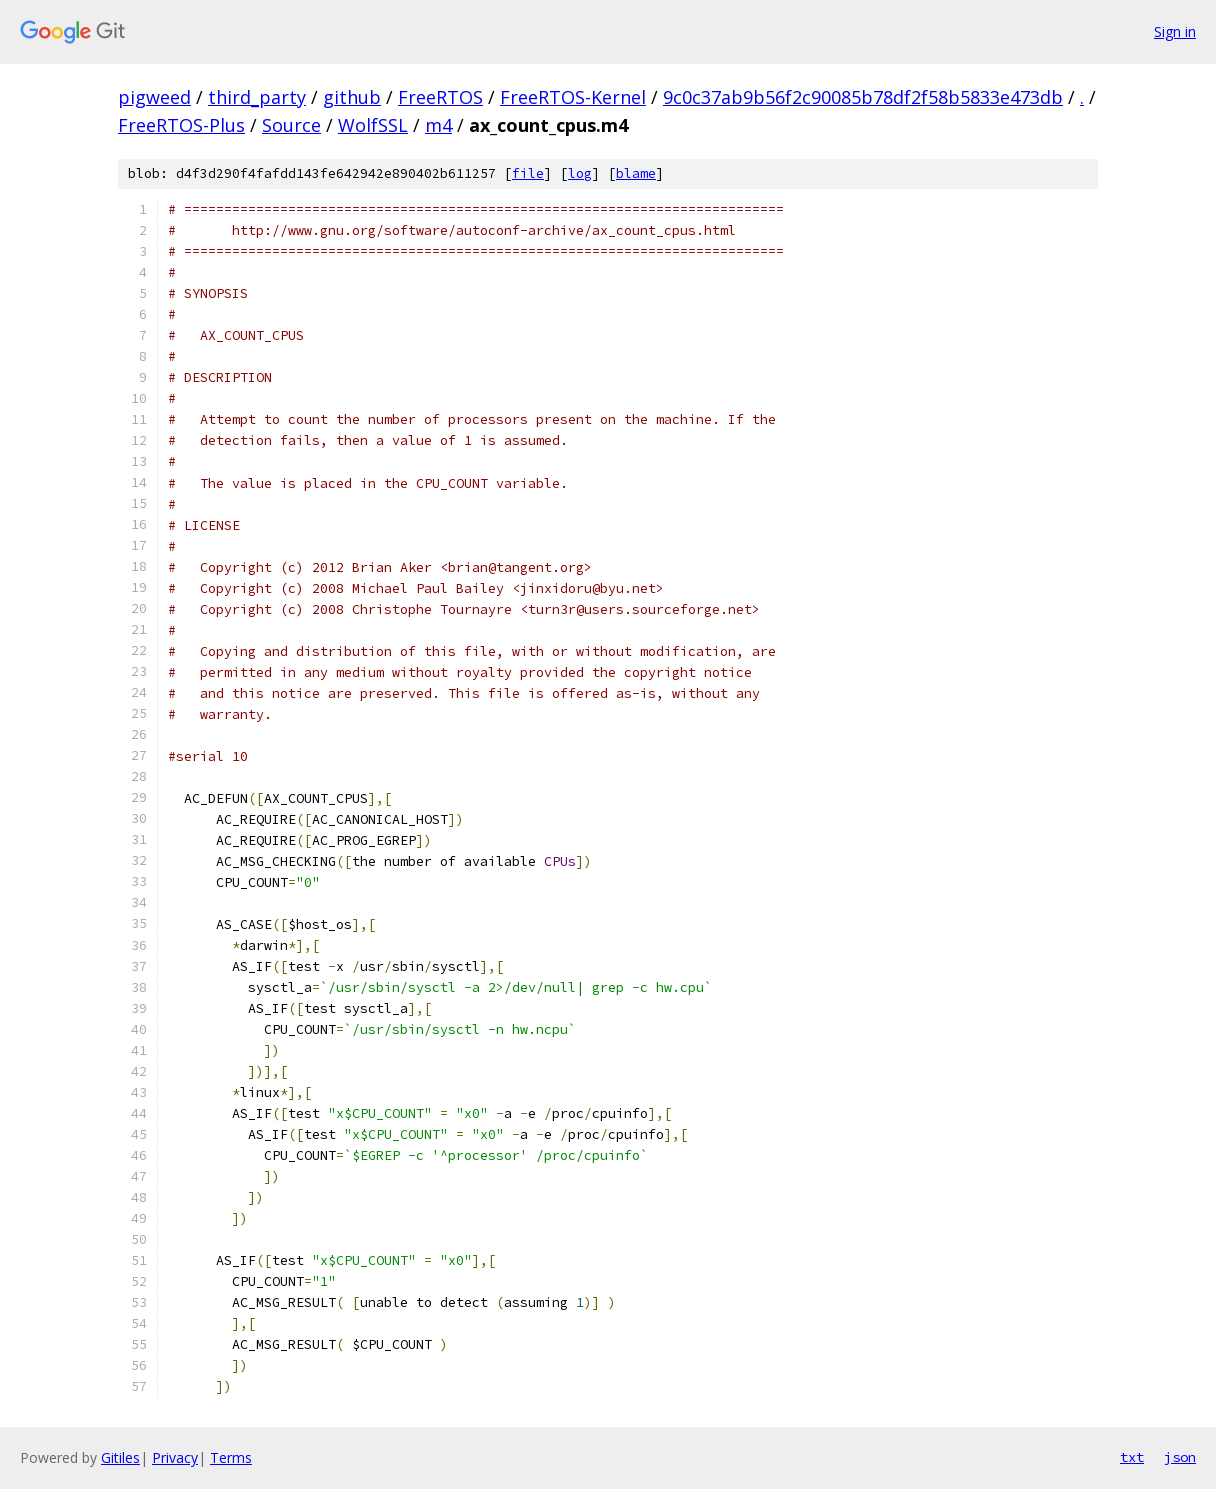 The width and height of the screenshot is (1216, 1489). I want to click on github, so click(352, 97).